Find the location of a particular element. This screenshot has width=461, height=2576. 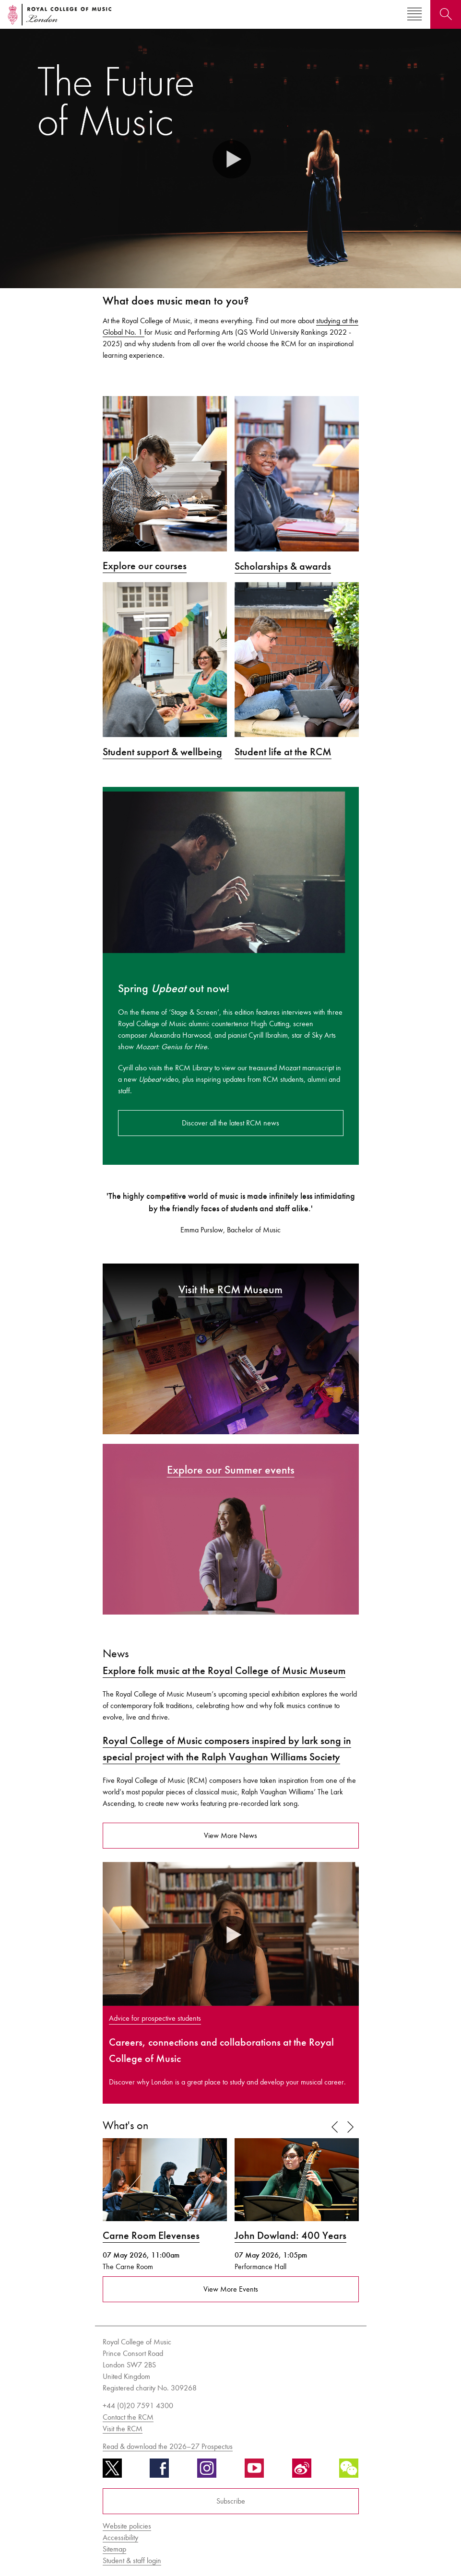

Explore folk music at the Royal College of Music Museum is located at coordinates (224, 1670).